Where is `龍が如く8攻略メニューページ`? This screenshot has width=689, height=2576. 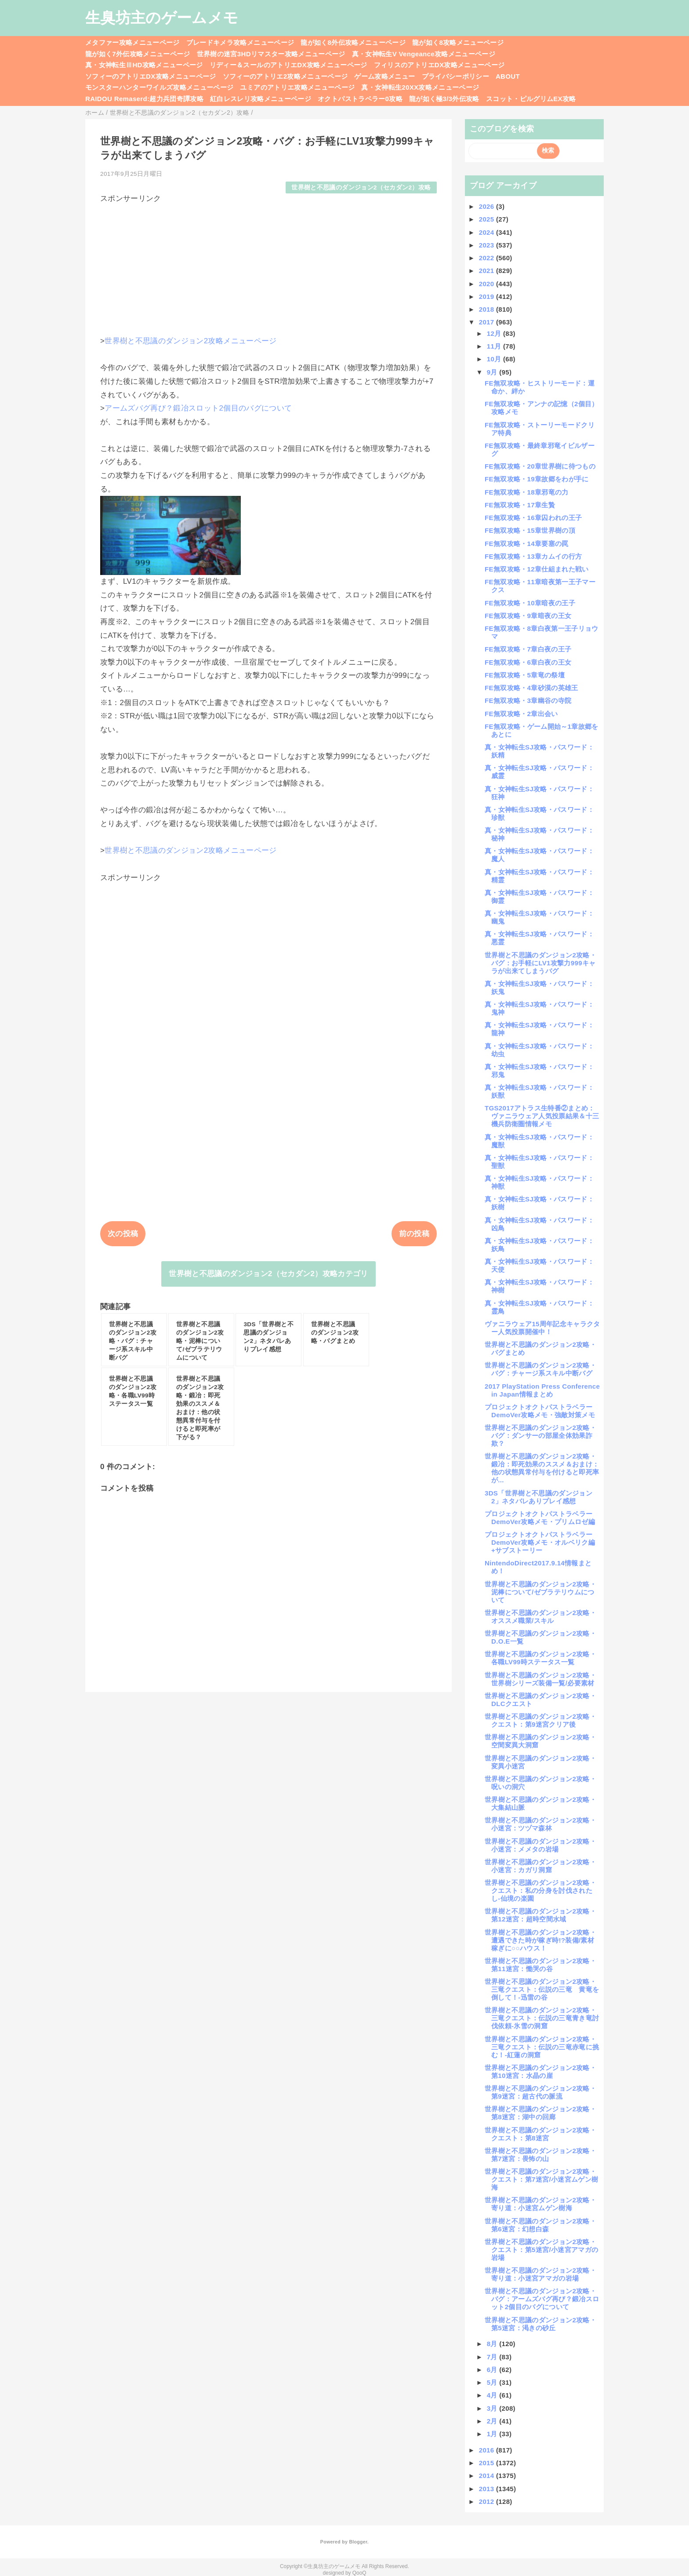 龍が如く8攻略メニューページ is located at coordinates (458, 42).